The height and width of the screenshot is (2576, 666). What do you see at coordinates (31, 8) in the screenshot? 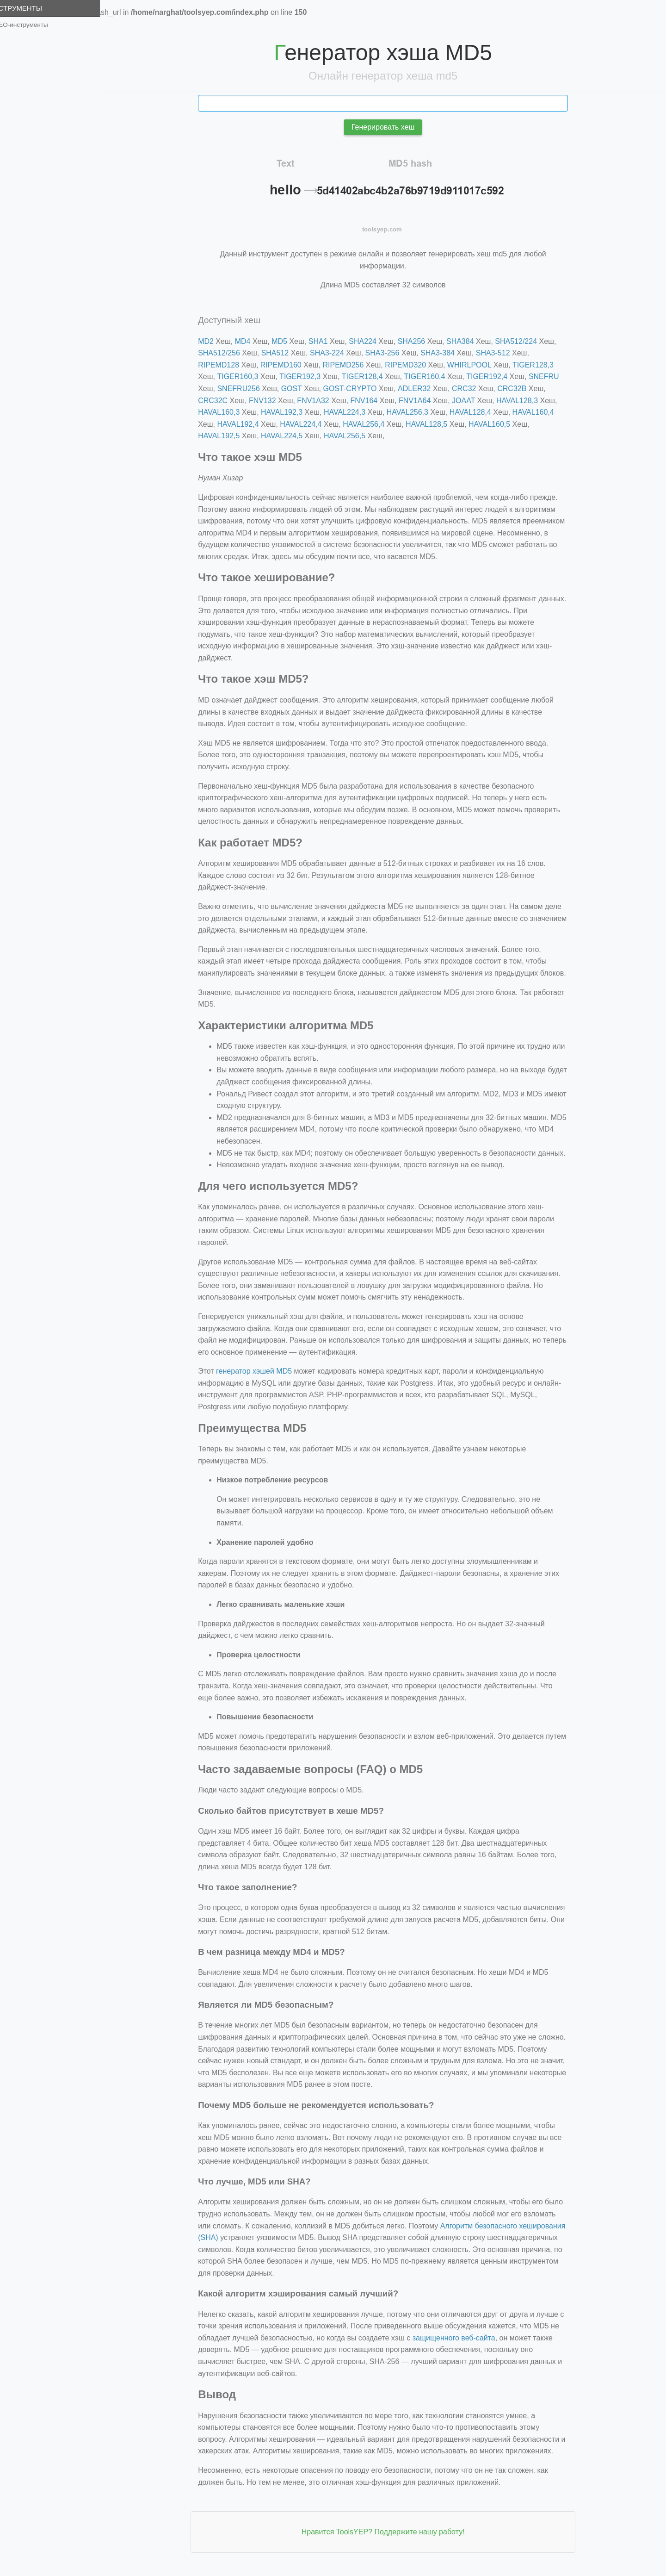
I see `Инструменты` at bounding box center [31, 8].